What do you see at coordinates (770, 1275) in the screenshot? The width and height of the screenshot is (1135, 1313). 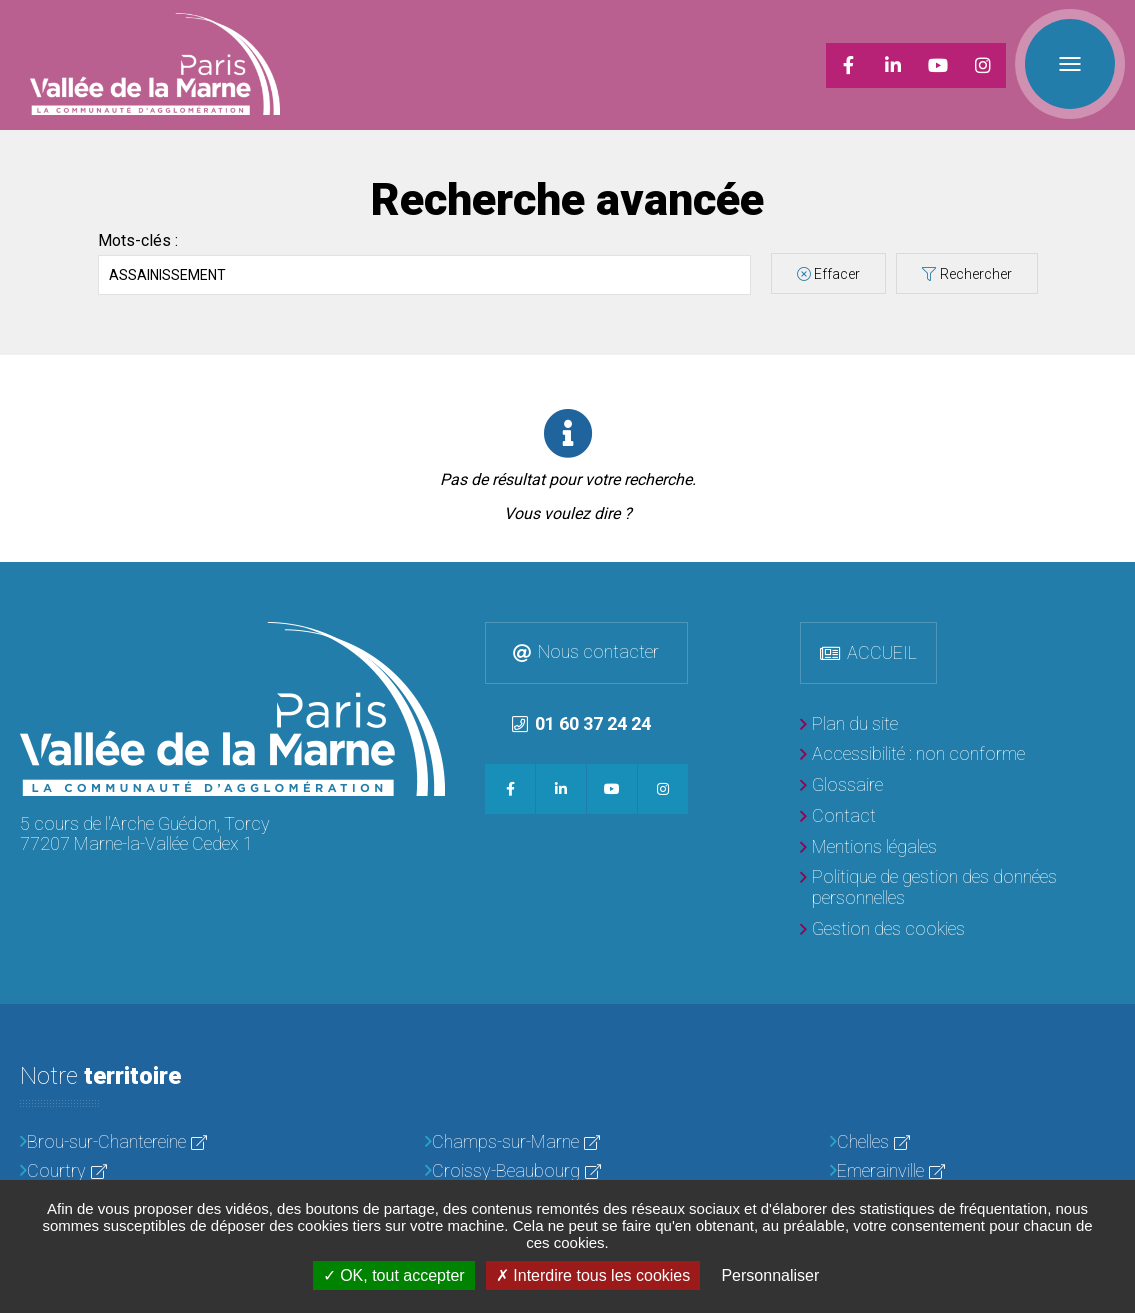 I see `Personnaliser` at bounding box center [770, 1275].